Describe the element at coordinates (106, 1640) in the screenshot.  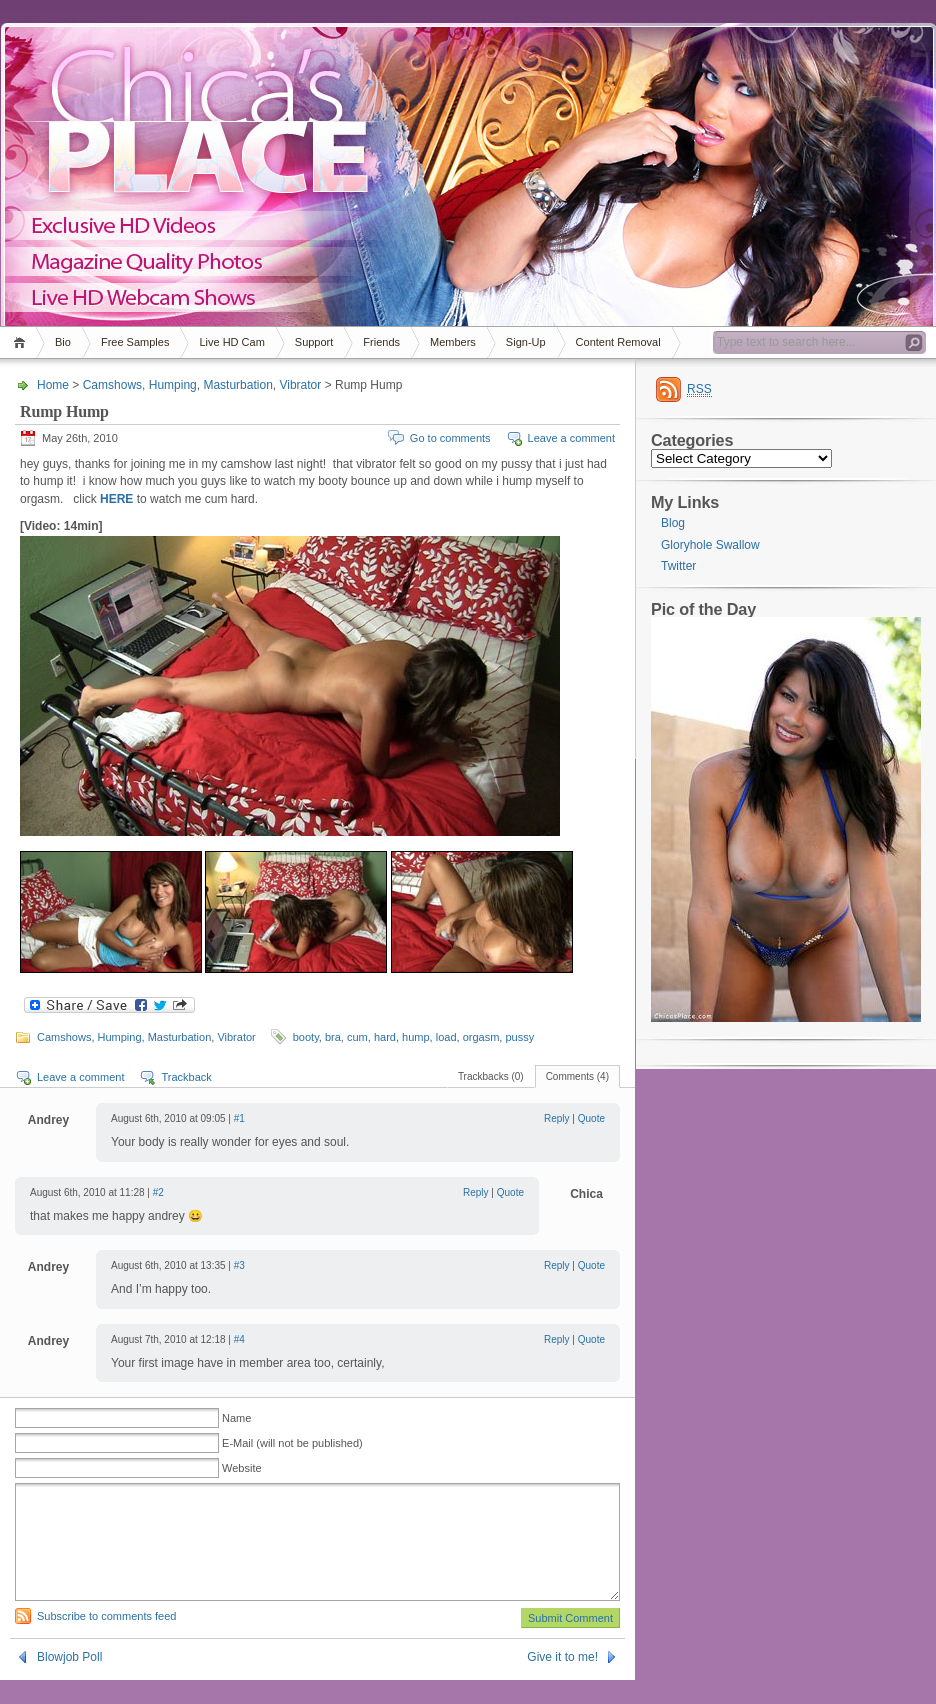
I see `Subscribe to comments feed` at that location.